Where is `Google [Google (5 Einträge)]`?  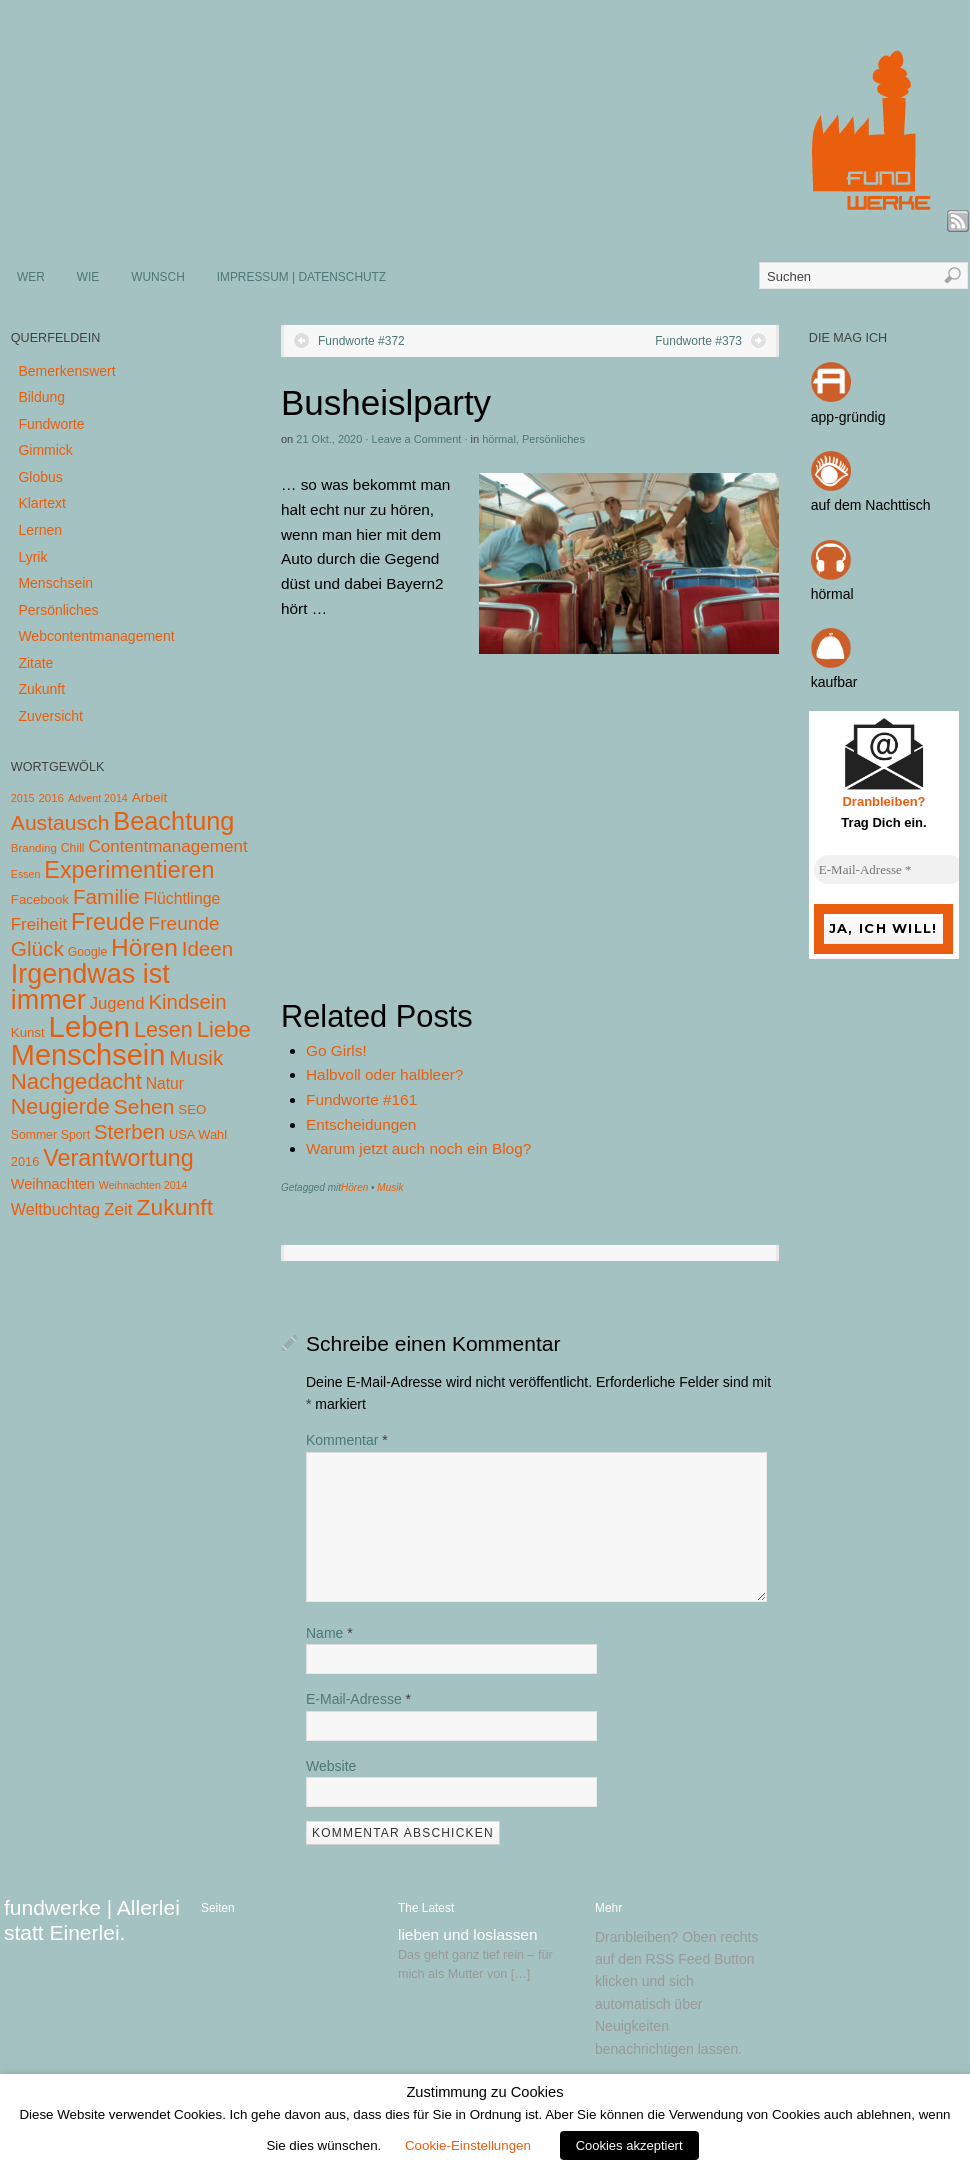
Google [Google (5 Einträge)] is located at coordinates (87, 952).